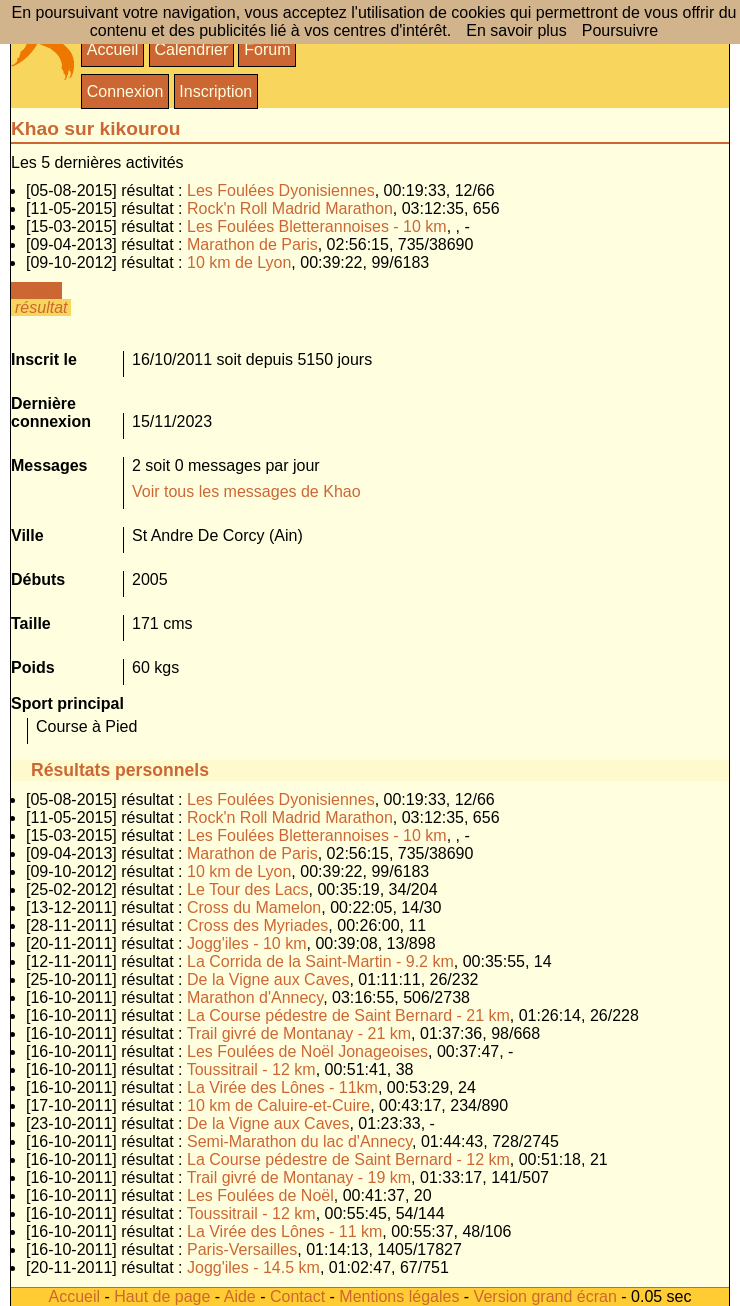 This screenshot has width=740, height=1306. Describe the element at coordinates (255, 997) in the screenshot. I see `Marathon d'Annecy` at that location.